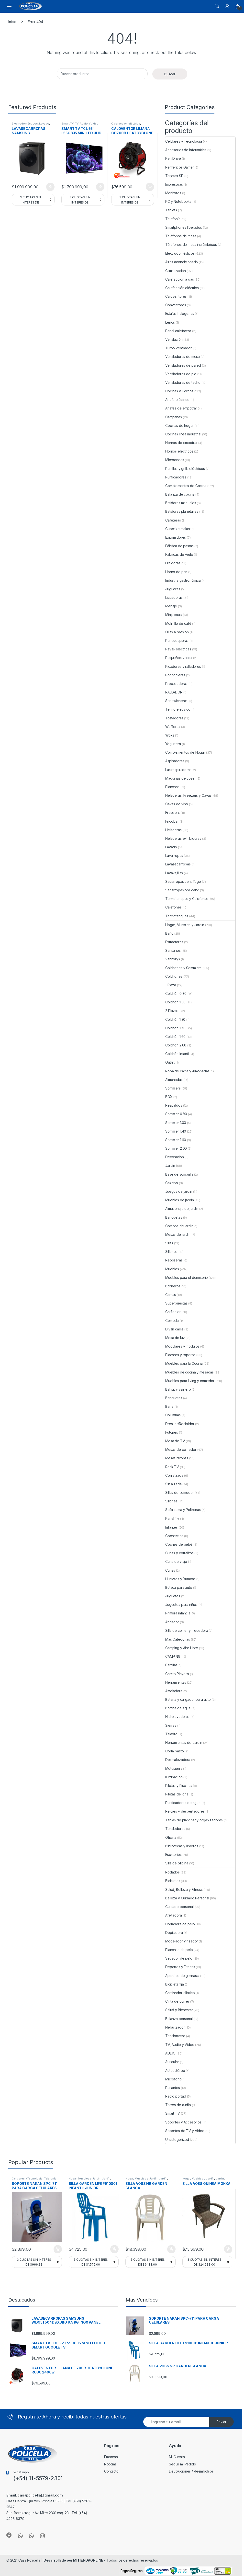 Image resolution: width=244 pixels, height=2576 pixels. What do you see at coordinates (182, 890) in the screenshot?
I see `Secarropas por calor` at bounding box center [182, 890].